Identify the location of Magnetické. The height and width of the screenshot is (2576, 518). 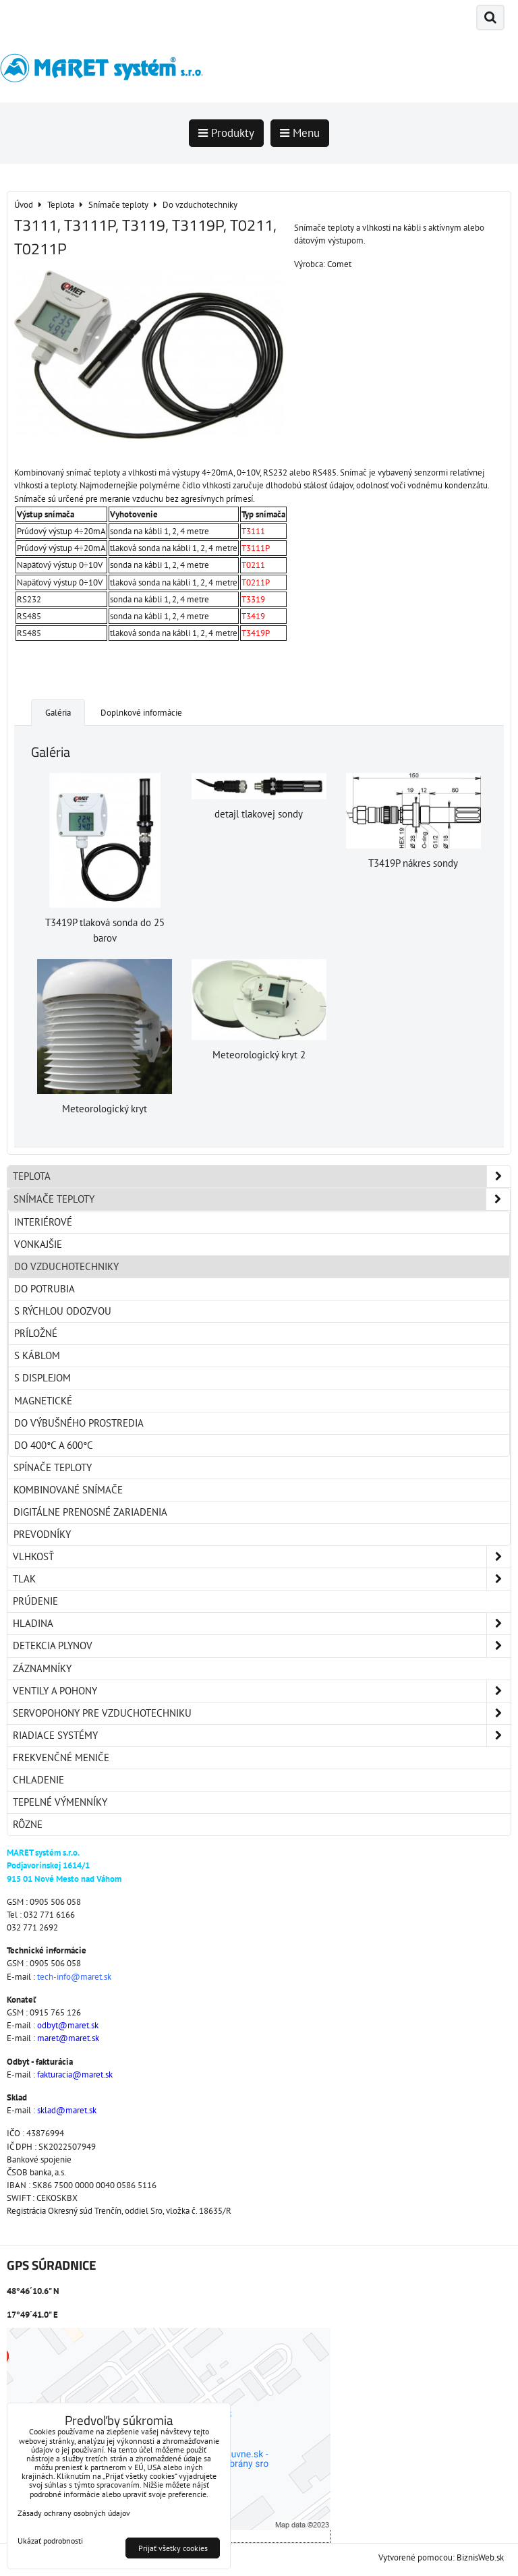
(43, 1400).